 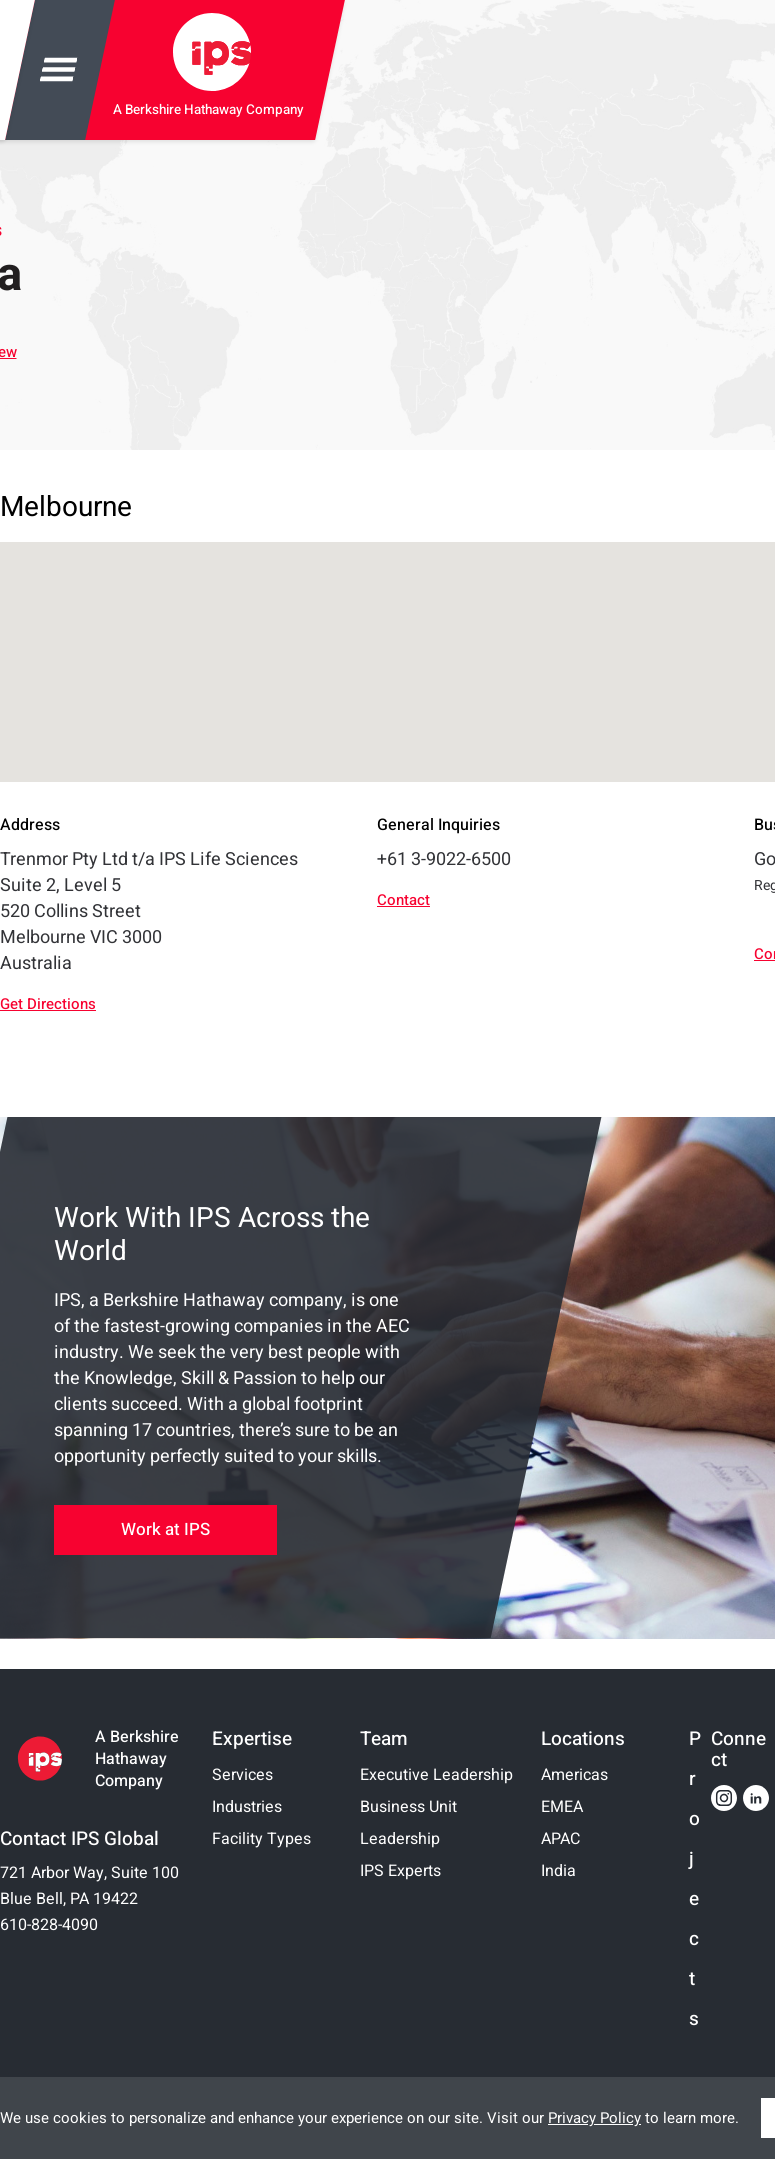 What do you see at coordinates (560, 1839) in the screenshot?
I see `APAC` at bounding box center [560, 1839].